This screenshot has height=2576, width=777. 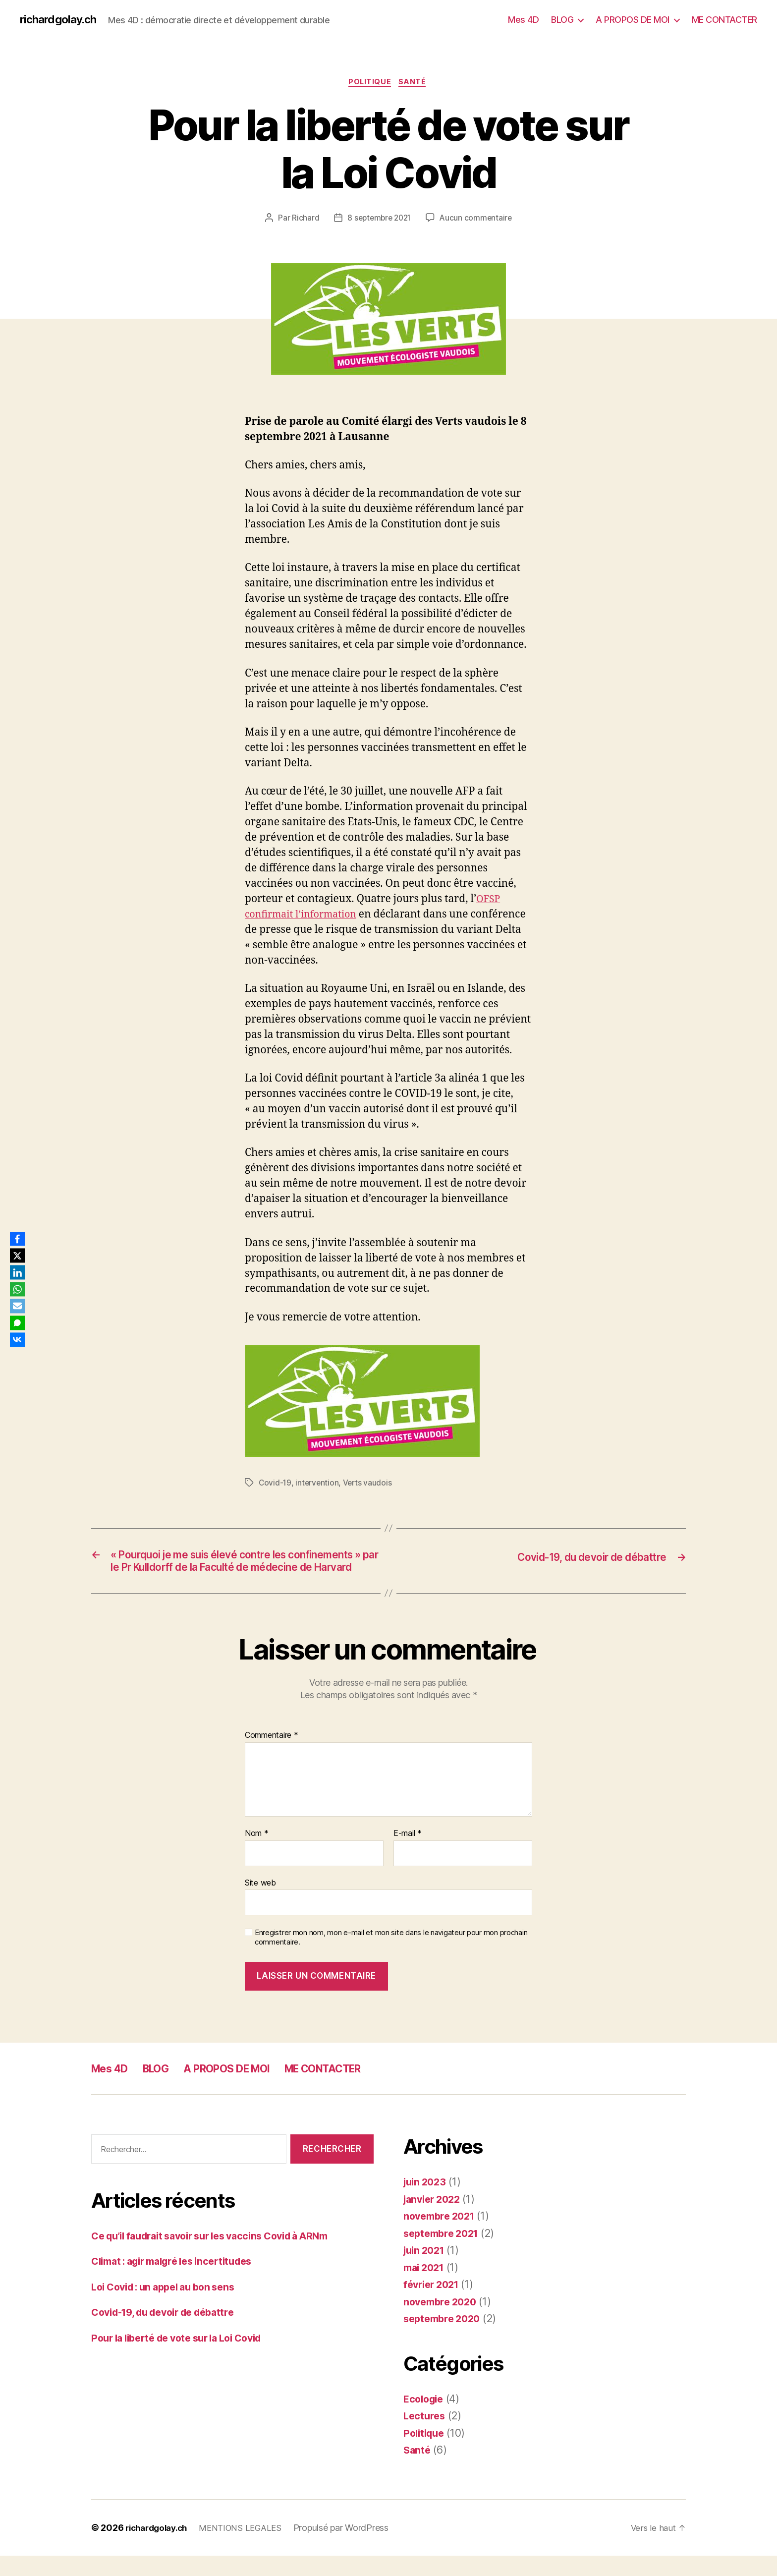 What do you see at coordinates (477, 220) in the screenshot?
I see `Aucun commentaire` at bounding box center [477, 220].